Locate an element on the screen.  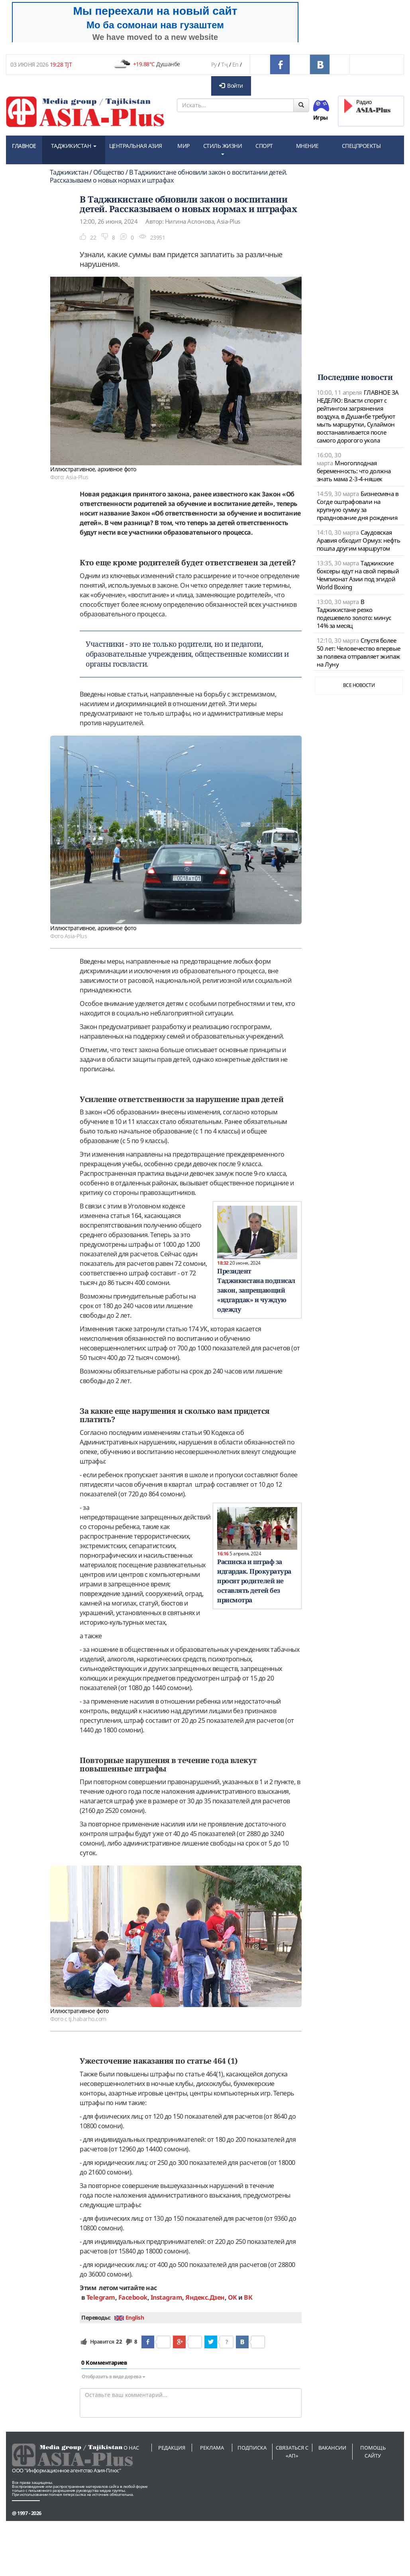
СТИЛЬ ЖИЗНИ [button] is located at coordinates (222, 148).